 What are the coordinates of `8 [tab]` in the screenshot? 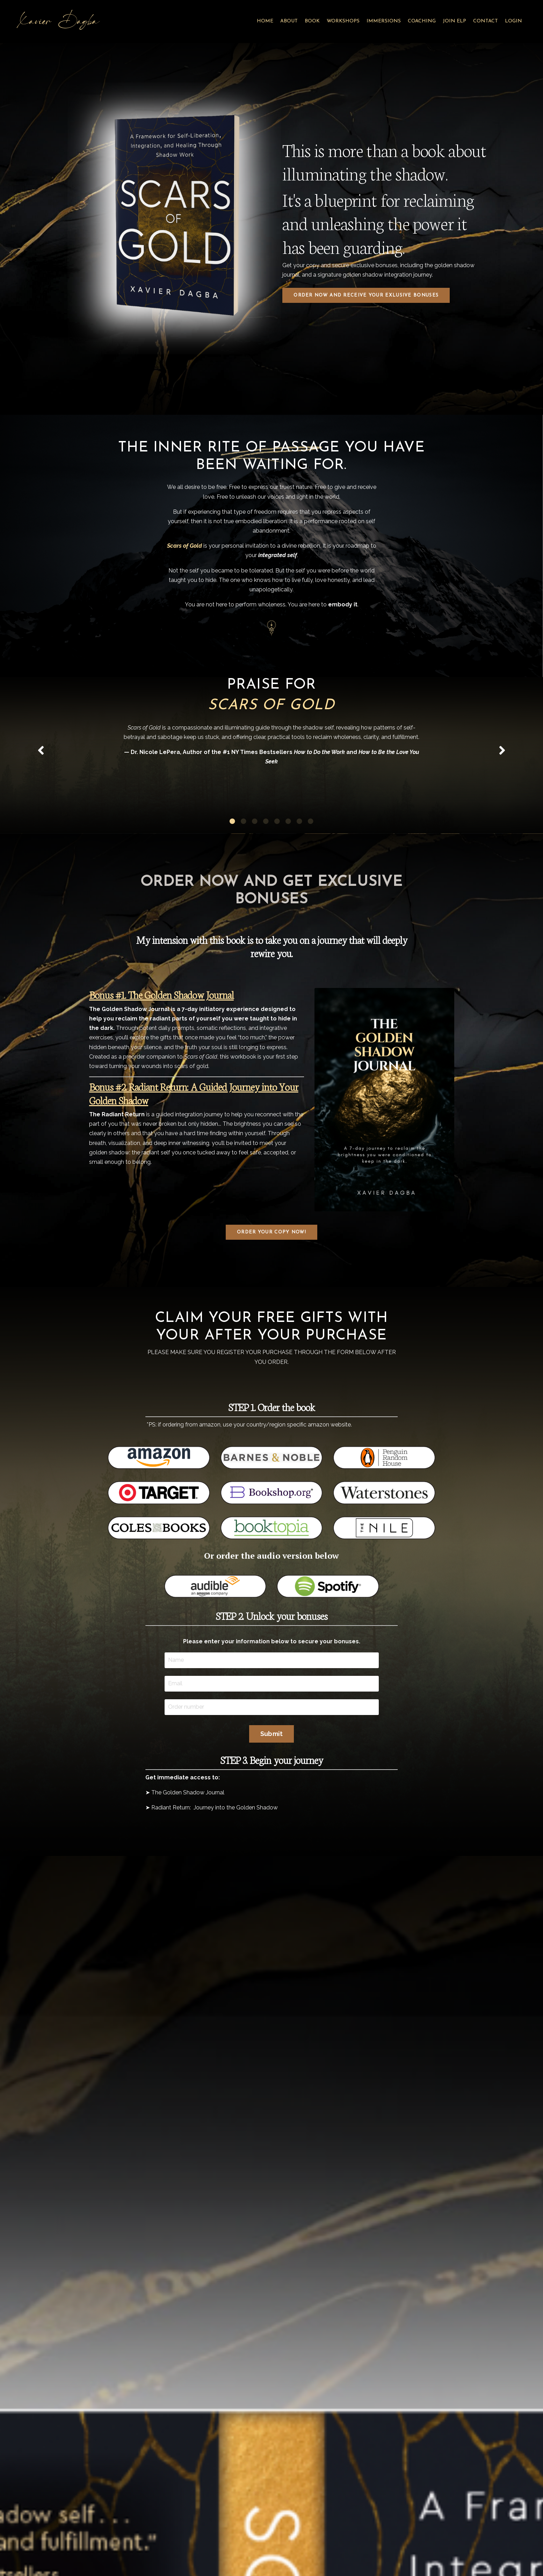 It's located at (310, 864).